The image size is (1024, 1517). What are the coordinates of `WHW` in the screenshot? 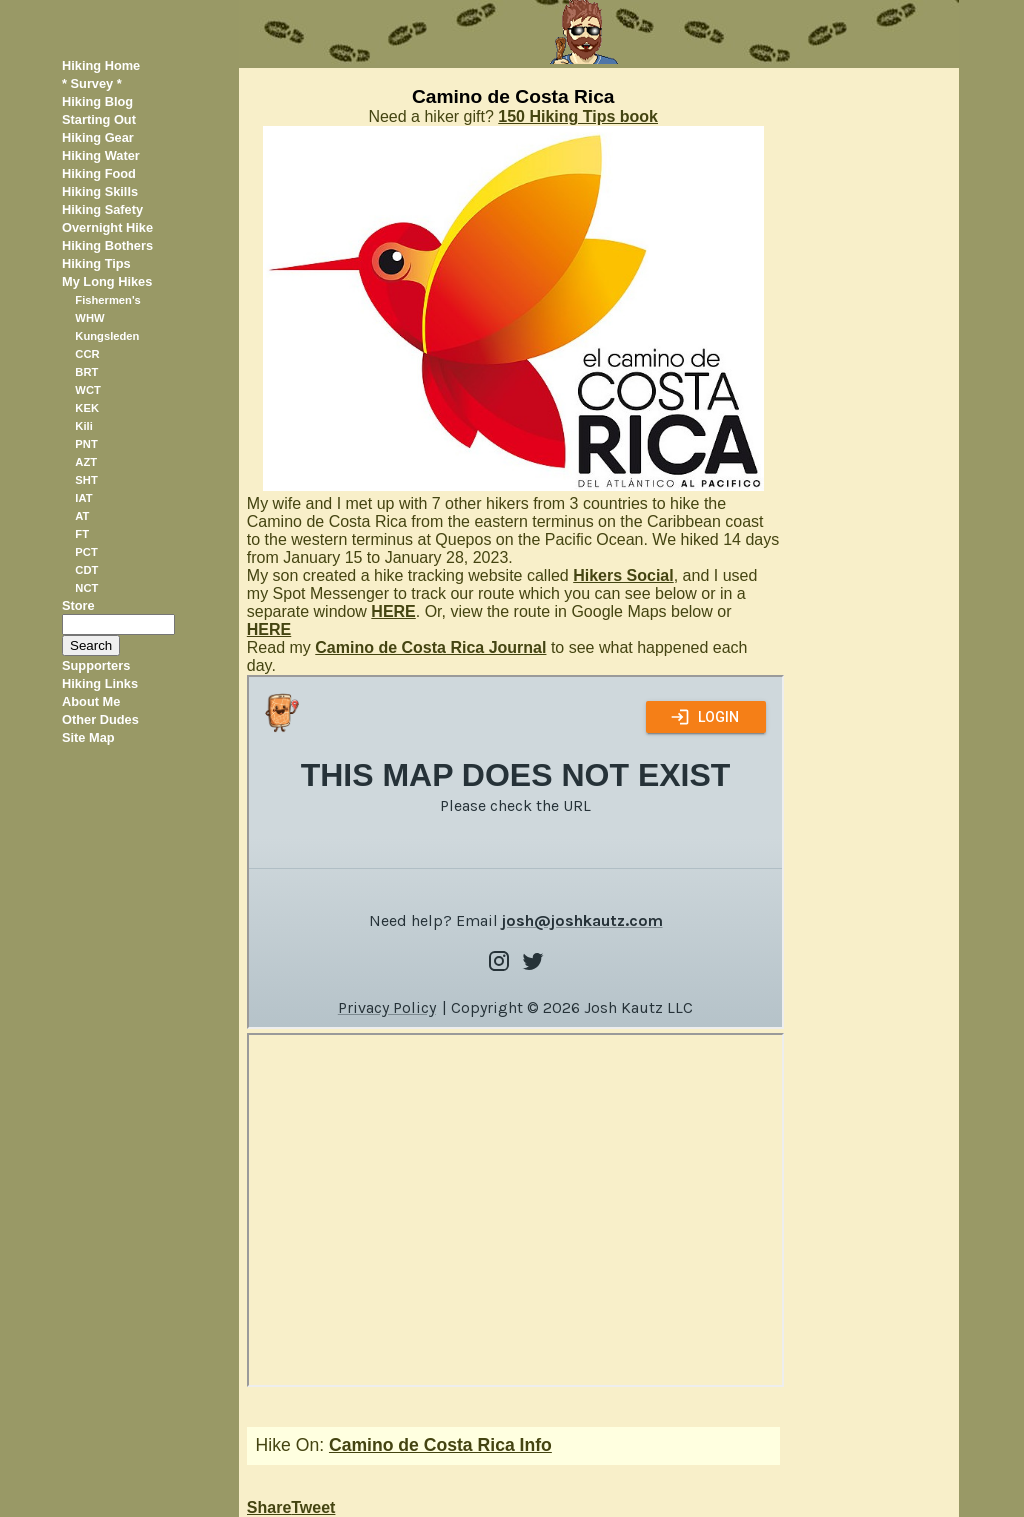 It's located at (89, 318).